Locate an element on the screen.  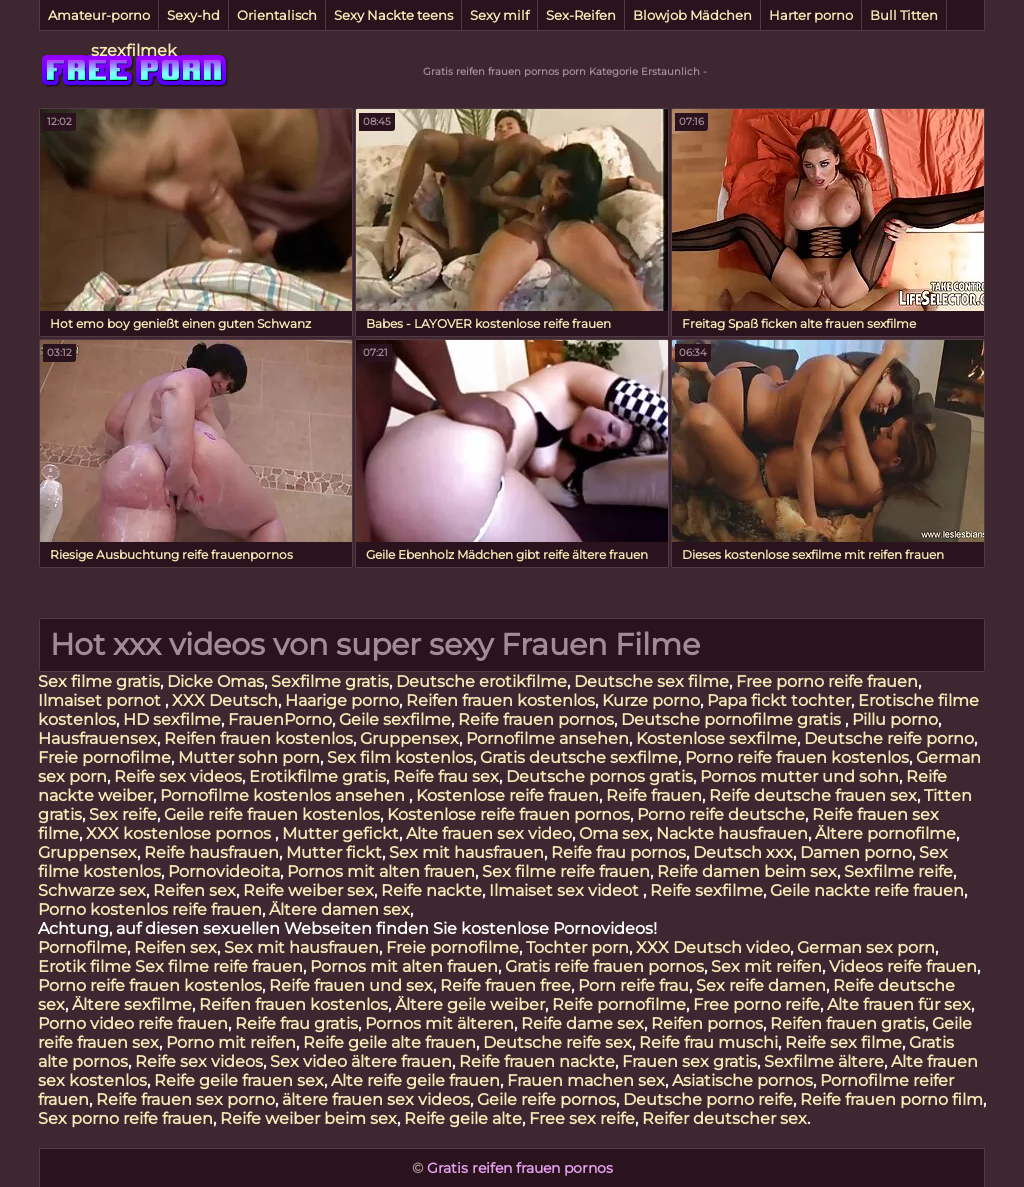
Reife hausfrauen is located at coordinates (211, 852).